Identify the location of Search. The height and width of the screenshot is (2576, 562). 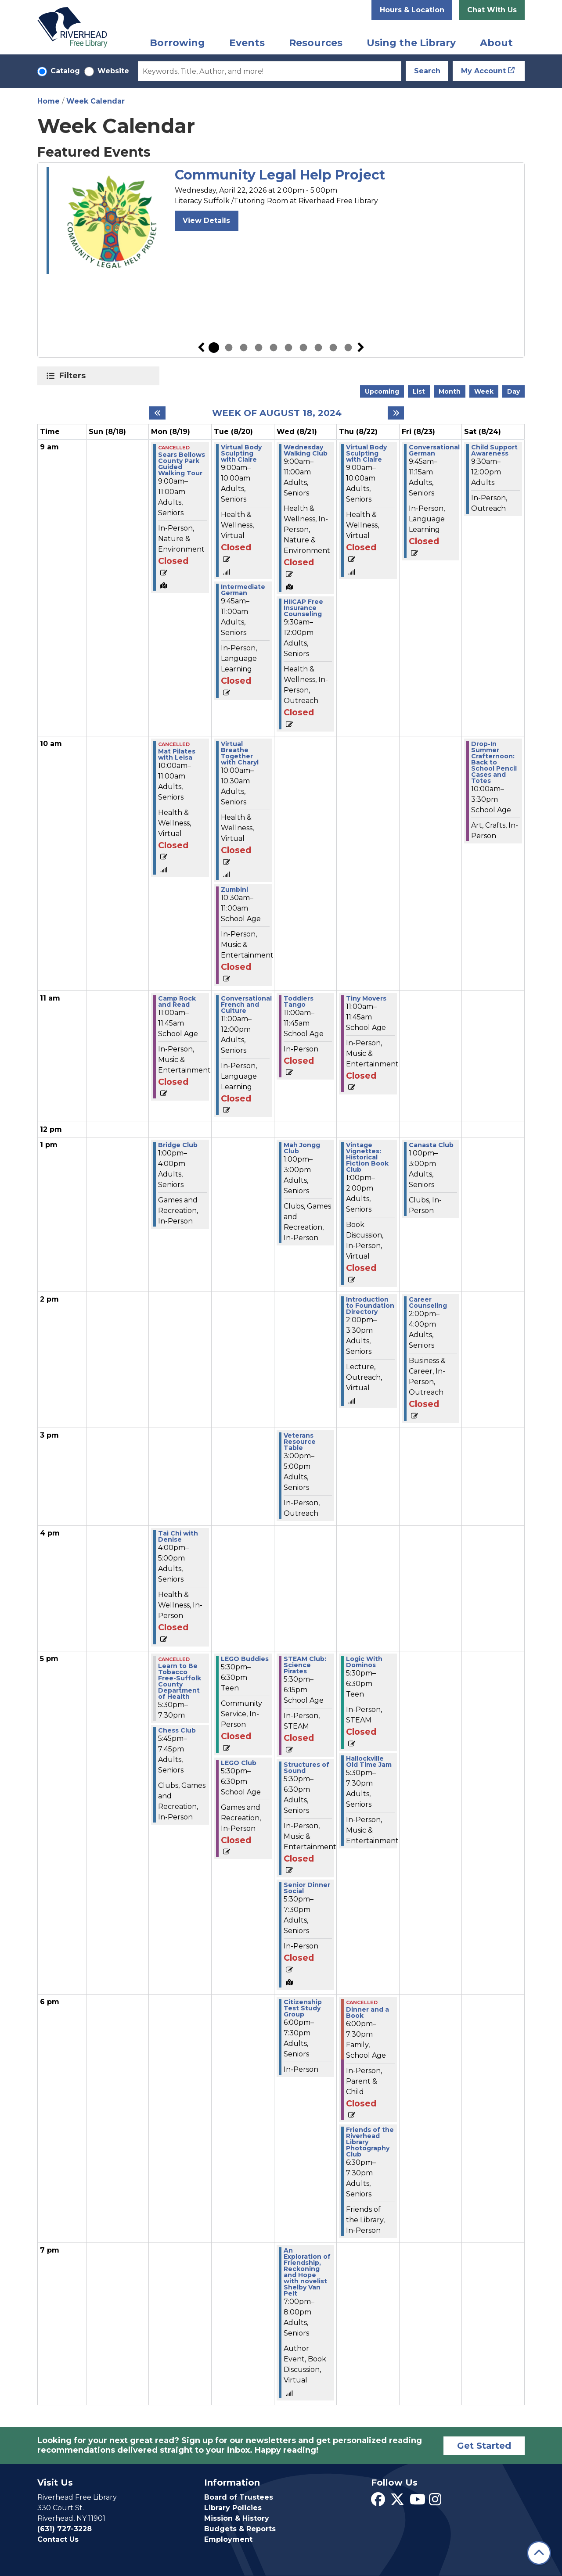
(427, 71).